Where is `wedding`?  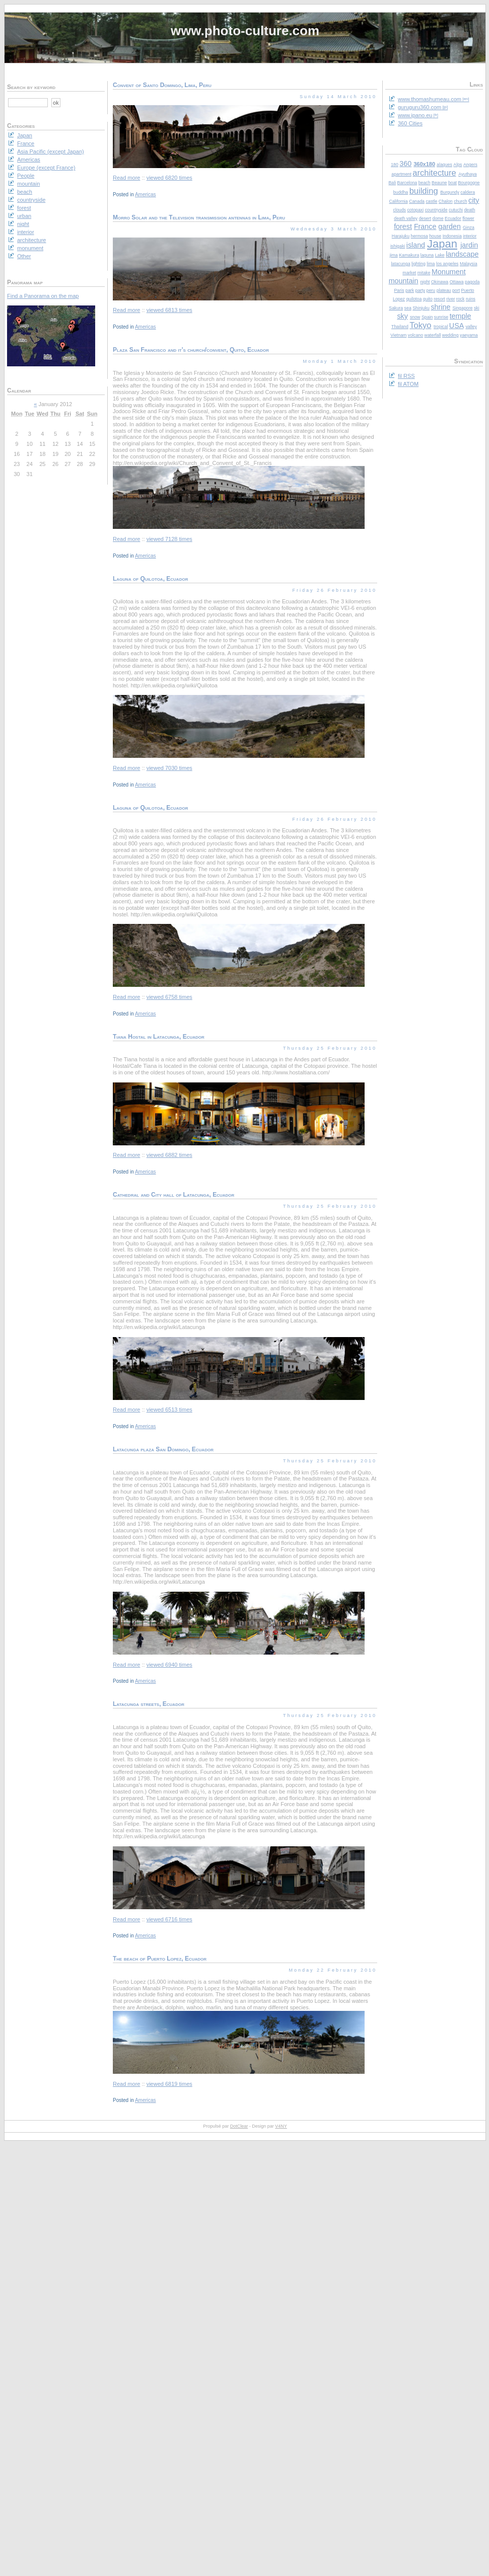 wedding is located at coordinates (450, 335).